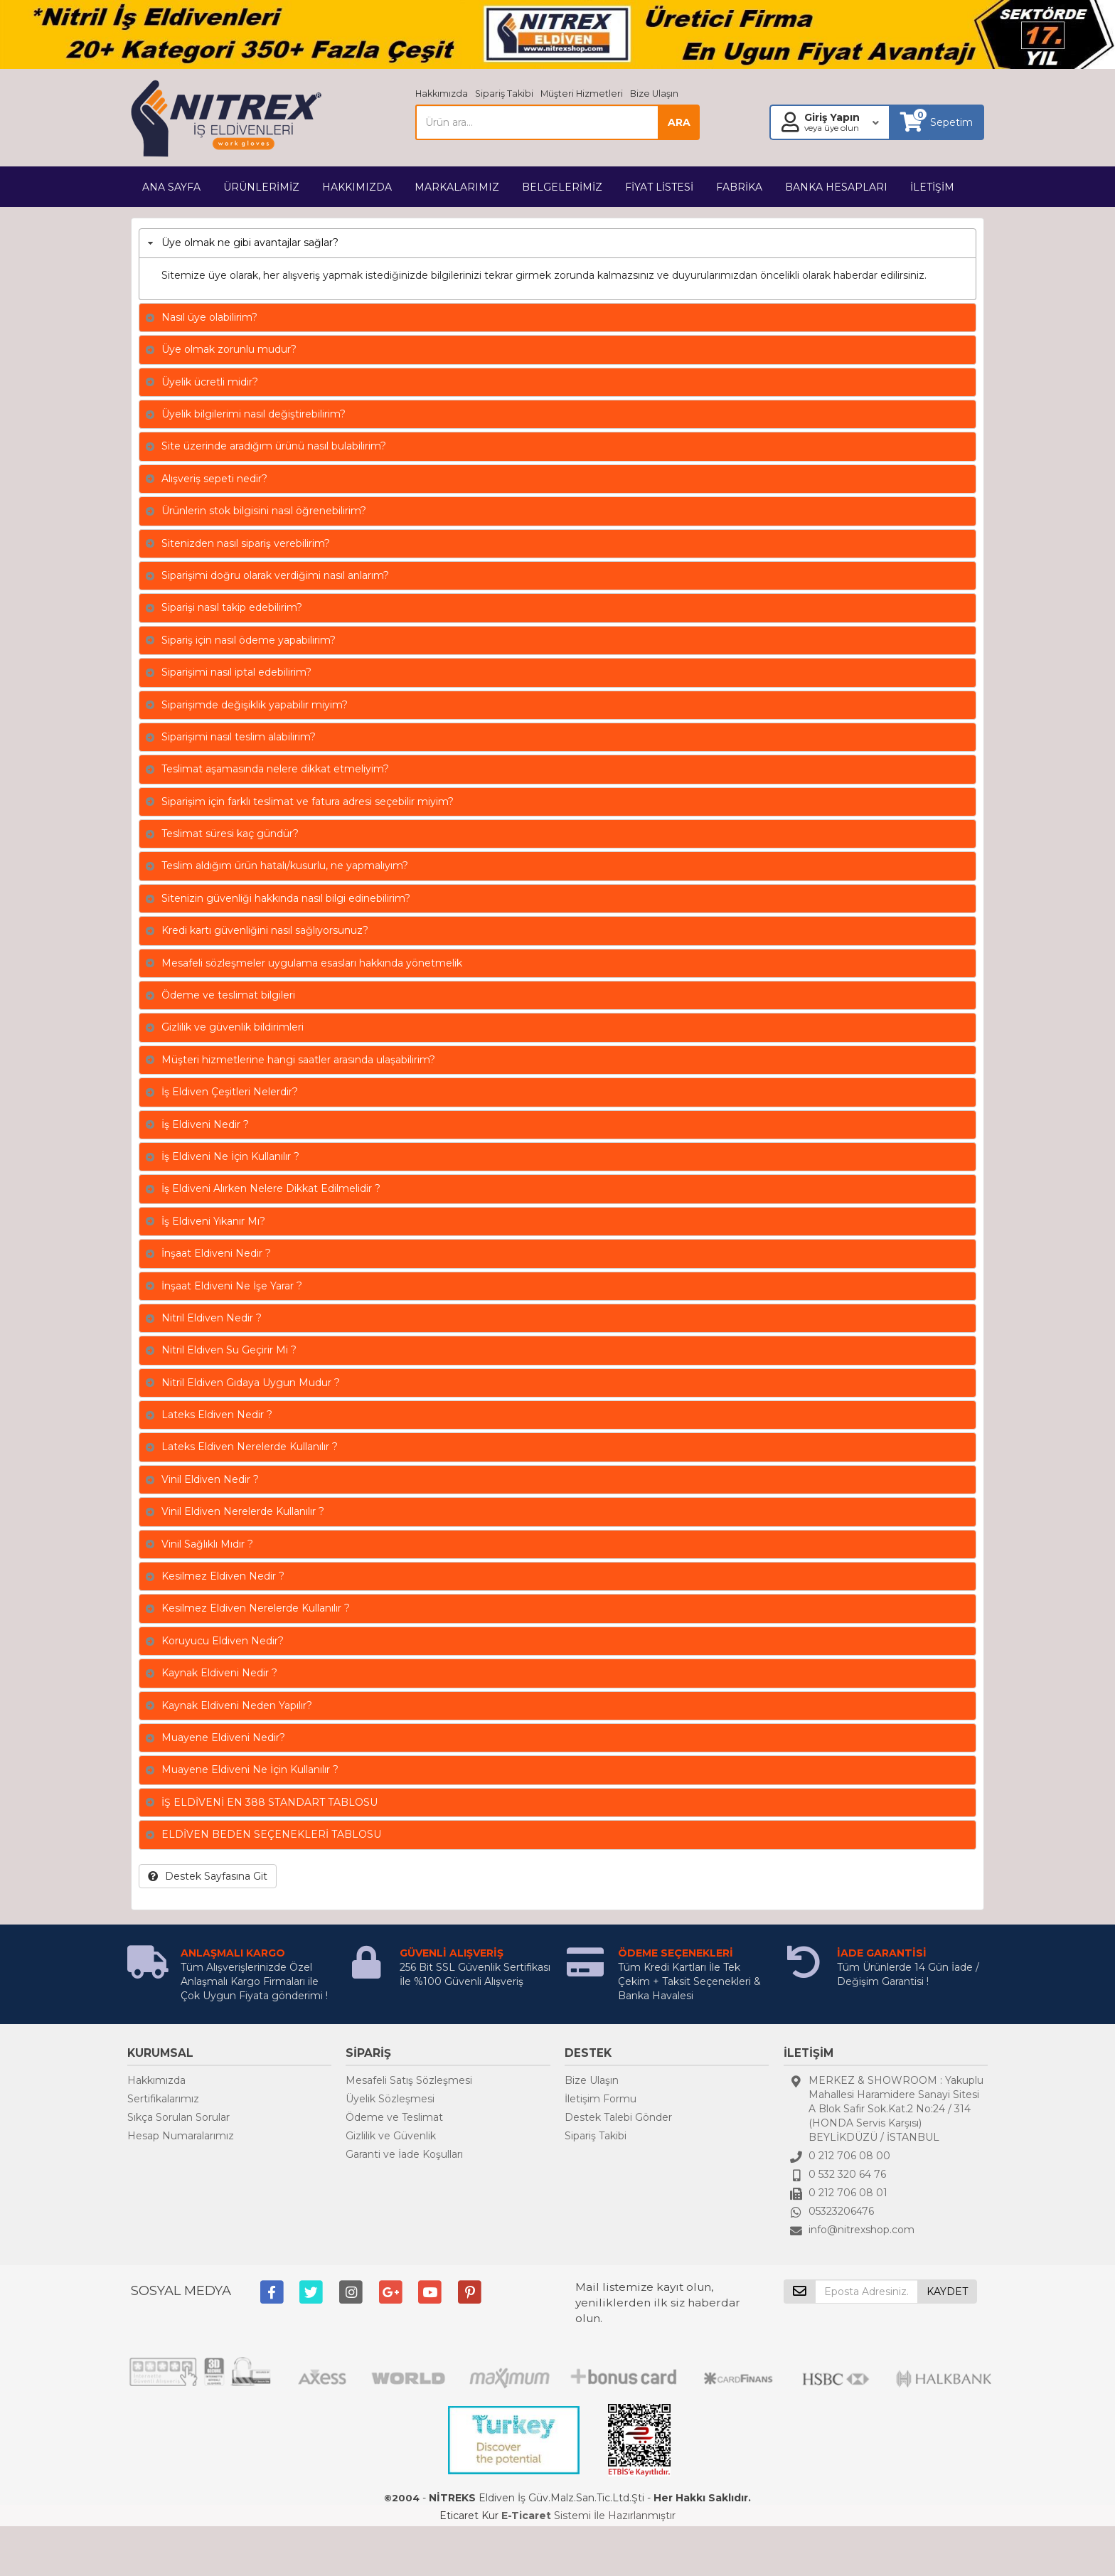 This screenshot has width=1115, height=2576. Describe the element at coordinates (600, 2098) in the screenshot. I see `İletişim Formu` at that location.